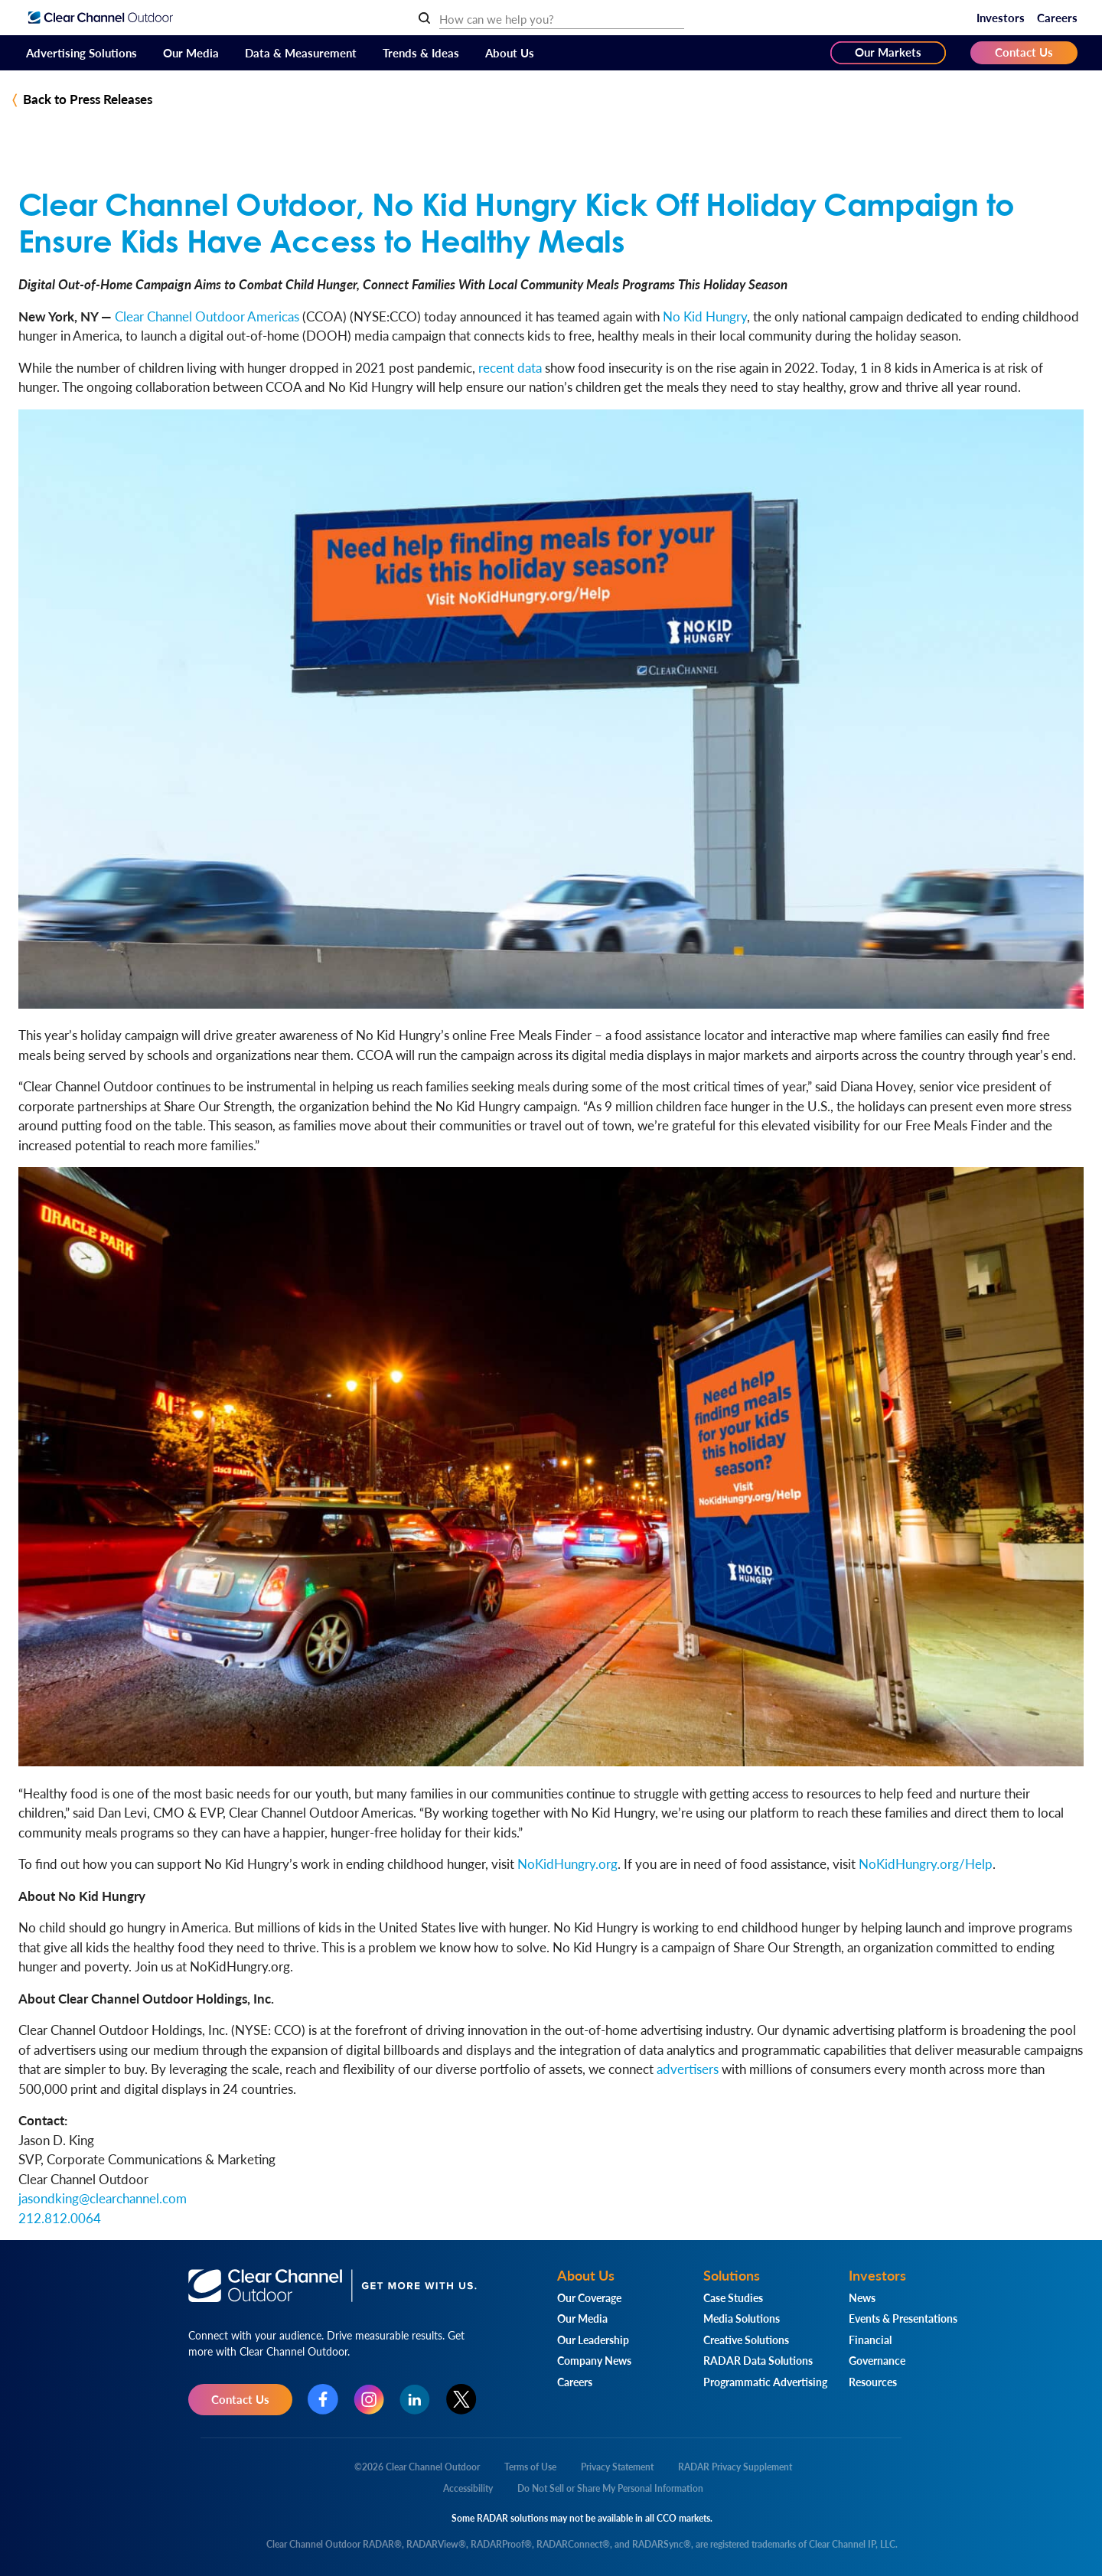 The width and height of the screenshot is (1102, 2576). Describe the element at coordinates (59, 2218) in the screenshot. I see `212.812.0064` at that location.